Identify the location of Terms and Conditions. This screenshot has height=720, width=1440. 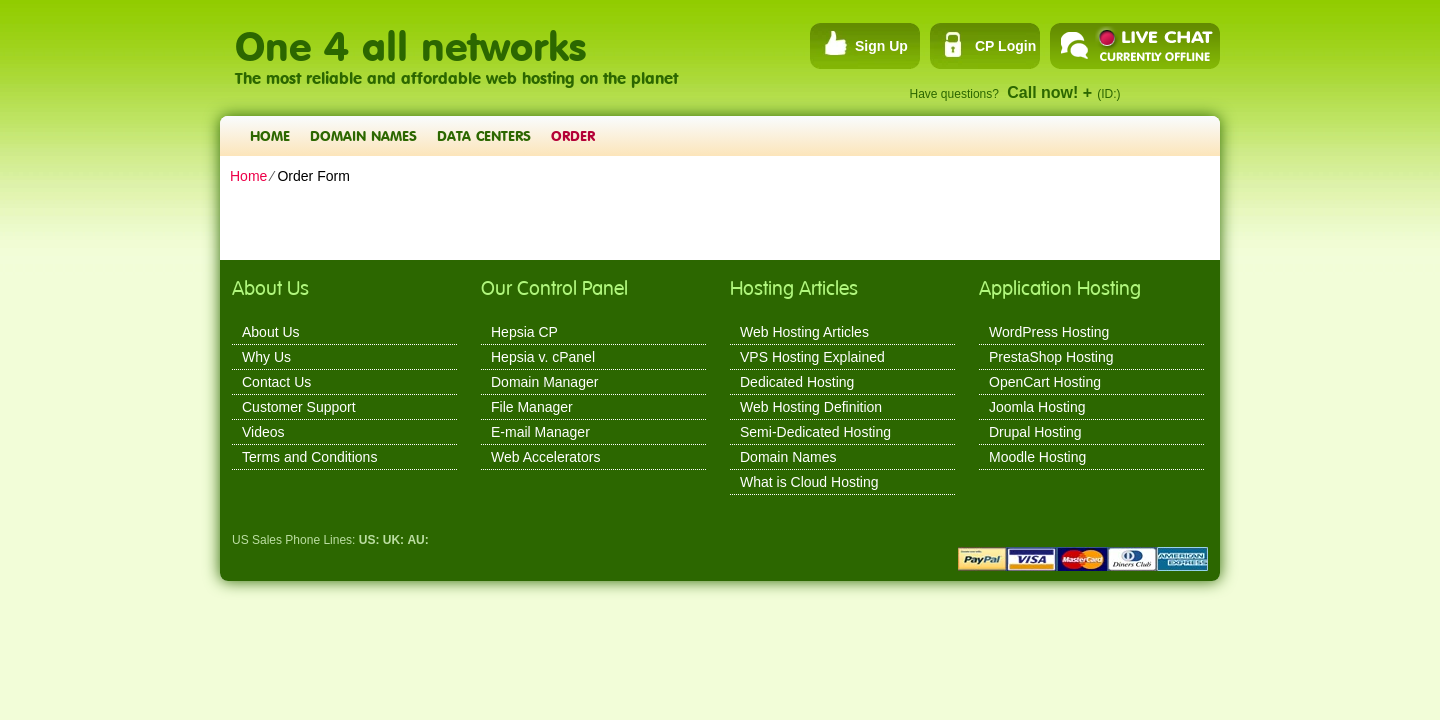
(309, 457).